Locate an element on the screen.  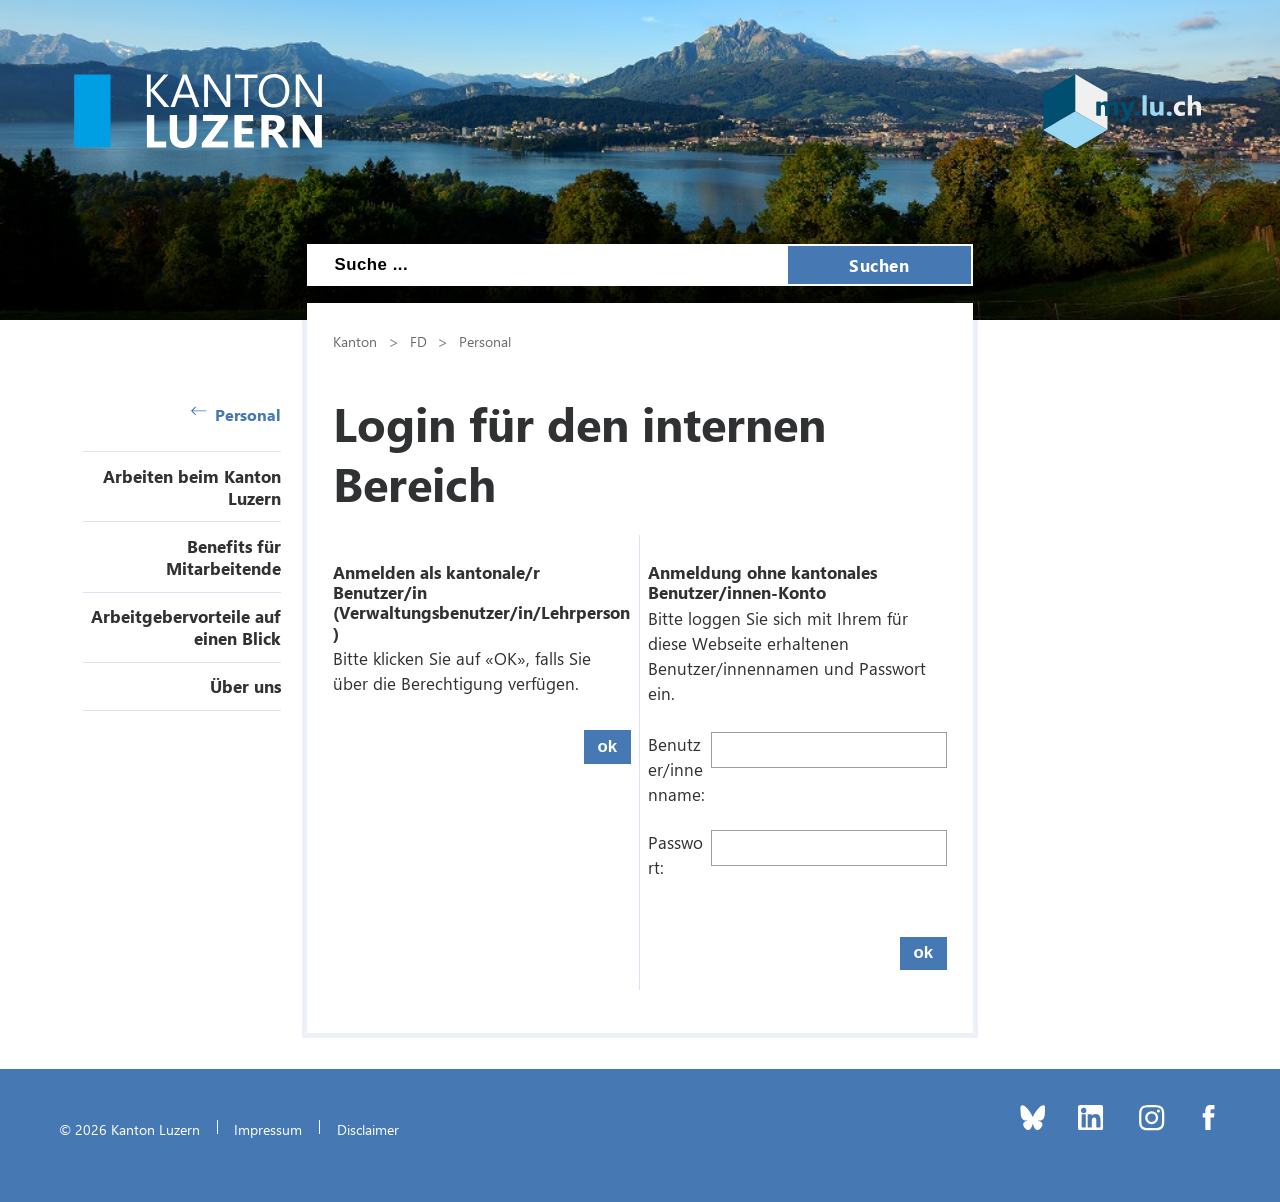
Disclaimer is located at coordinates (368, 1129).